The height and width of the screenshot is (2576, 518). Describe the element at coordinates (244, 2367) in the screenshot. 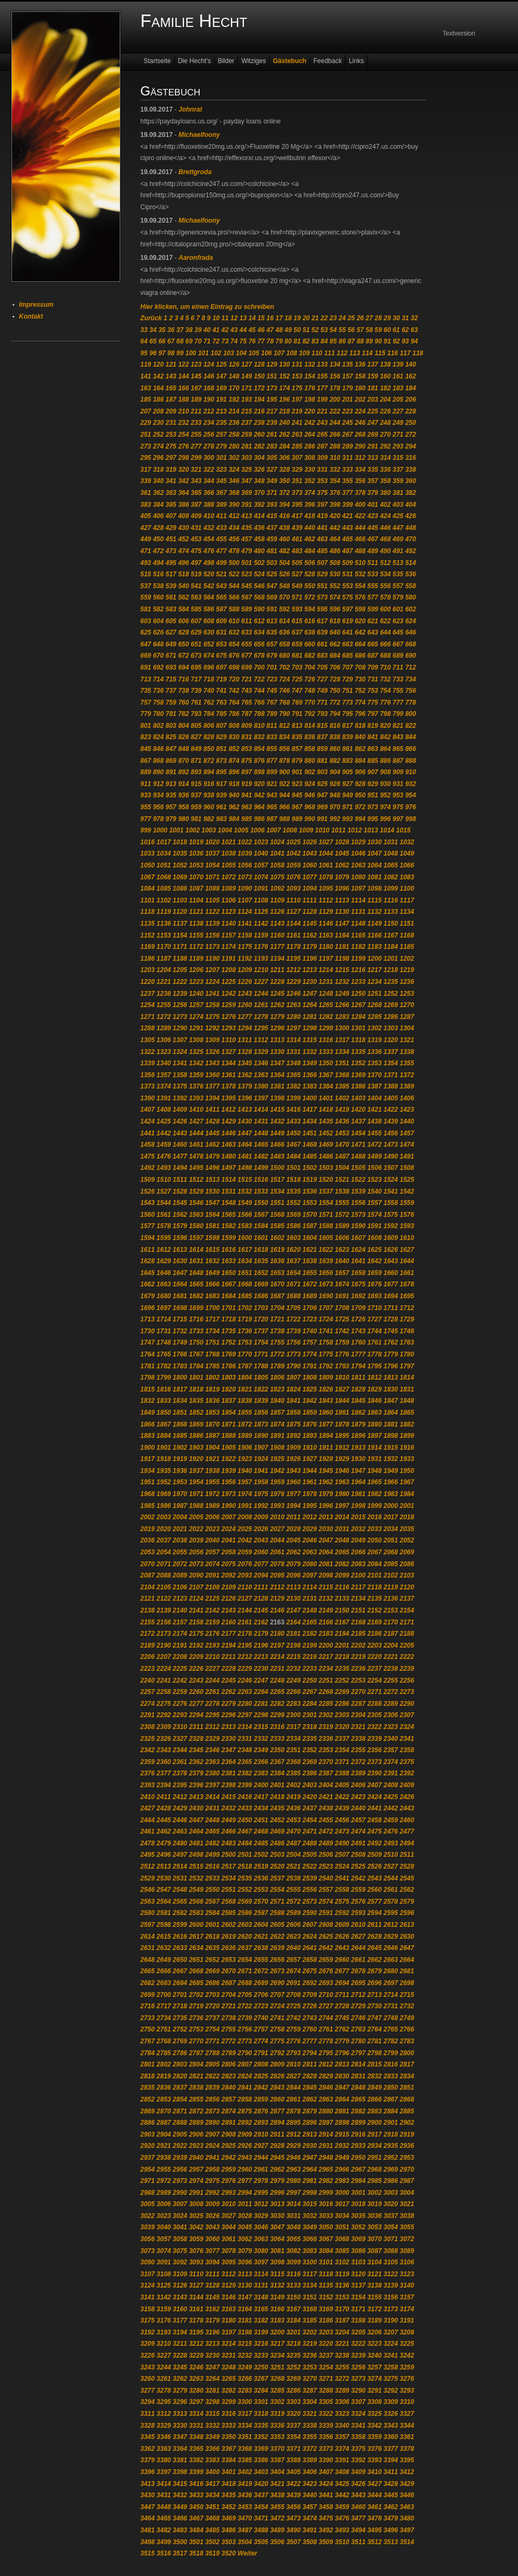

I see `3249` at that location.